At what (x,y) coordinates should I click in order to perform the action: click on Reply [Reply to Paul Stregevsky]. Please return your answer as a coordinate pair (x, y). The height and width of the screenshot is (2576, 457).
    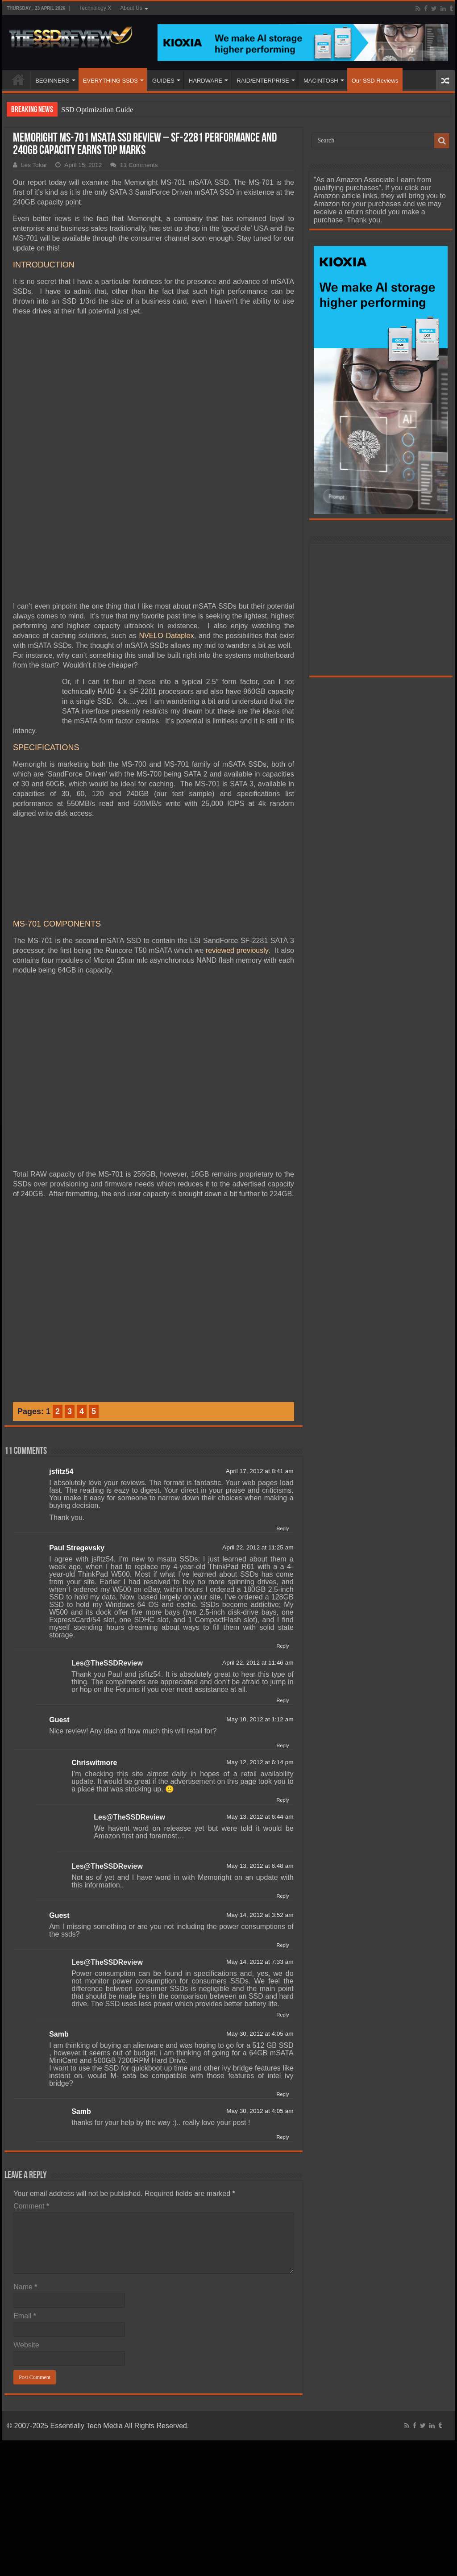
    Looking at the image, I should click on (282, 1554).